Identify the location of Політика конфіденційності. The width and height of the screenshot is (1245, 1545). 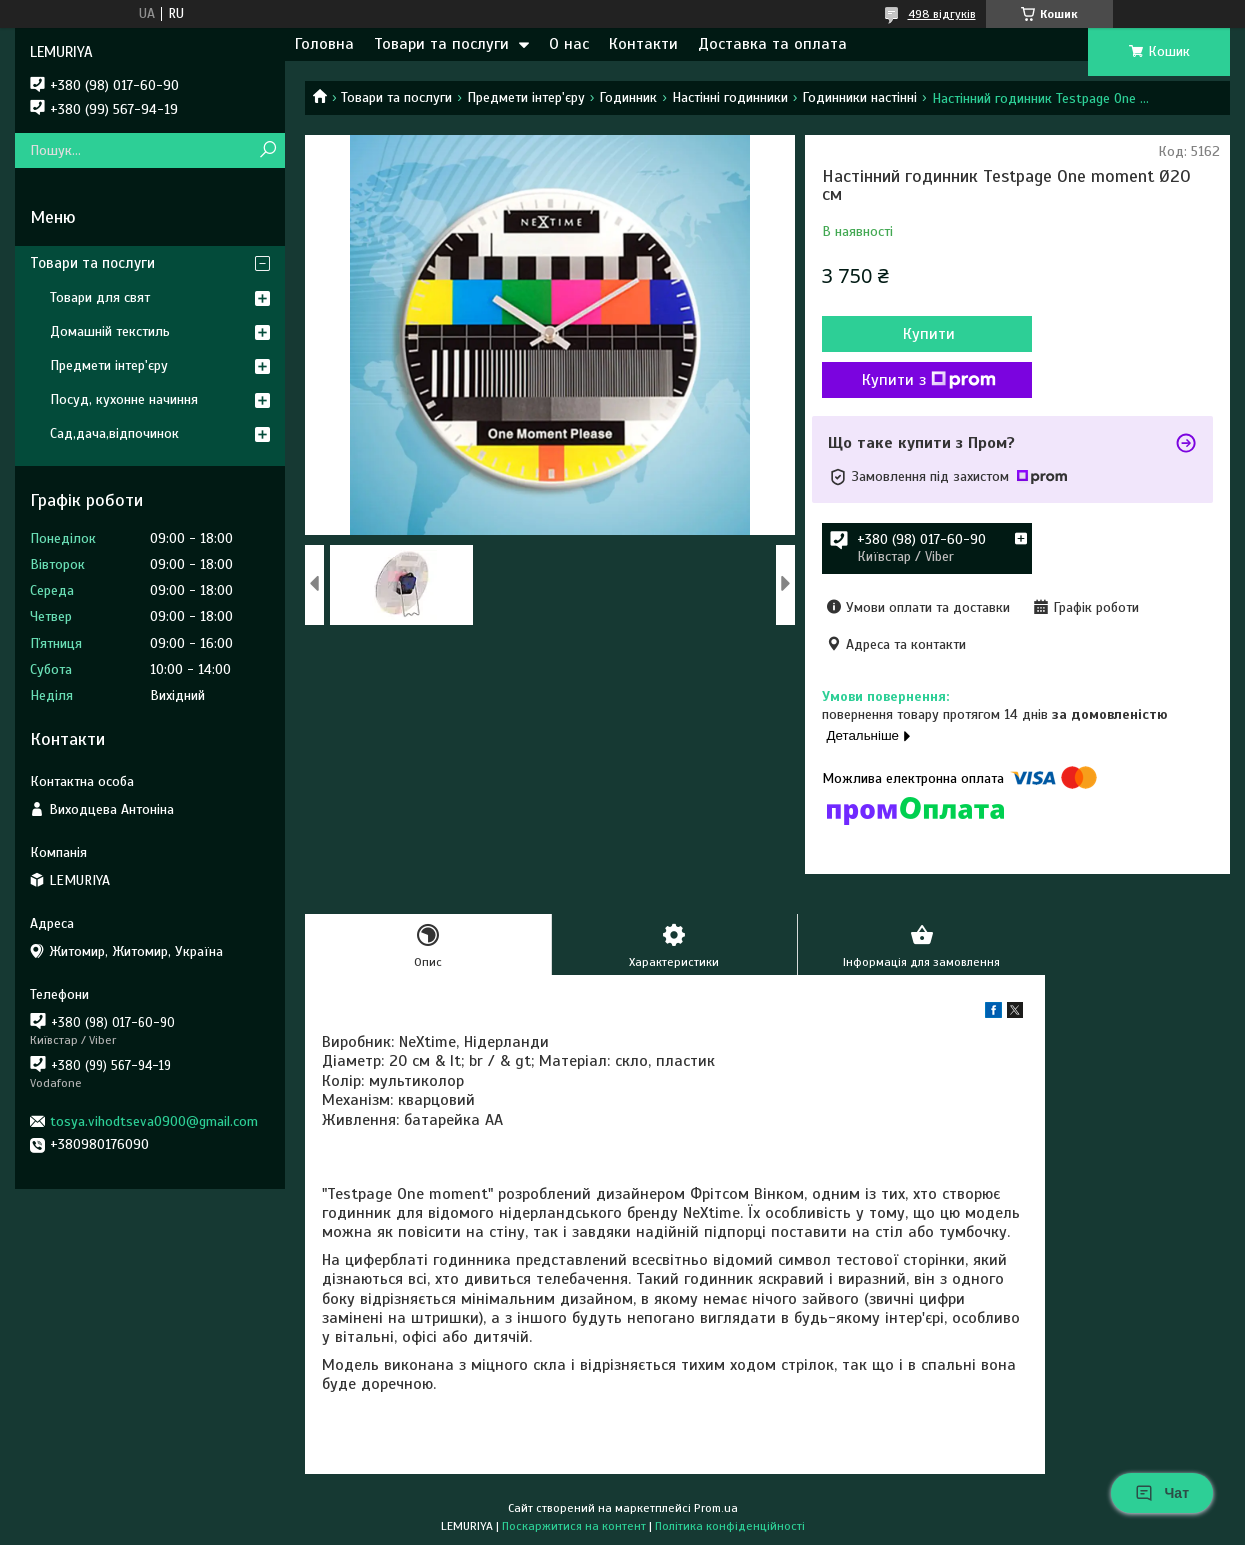
(730, 1526).